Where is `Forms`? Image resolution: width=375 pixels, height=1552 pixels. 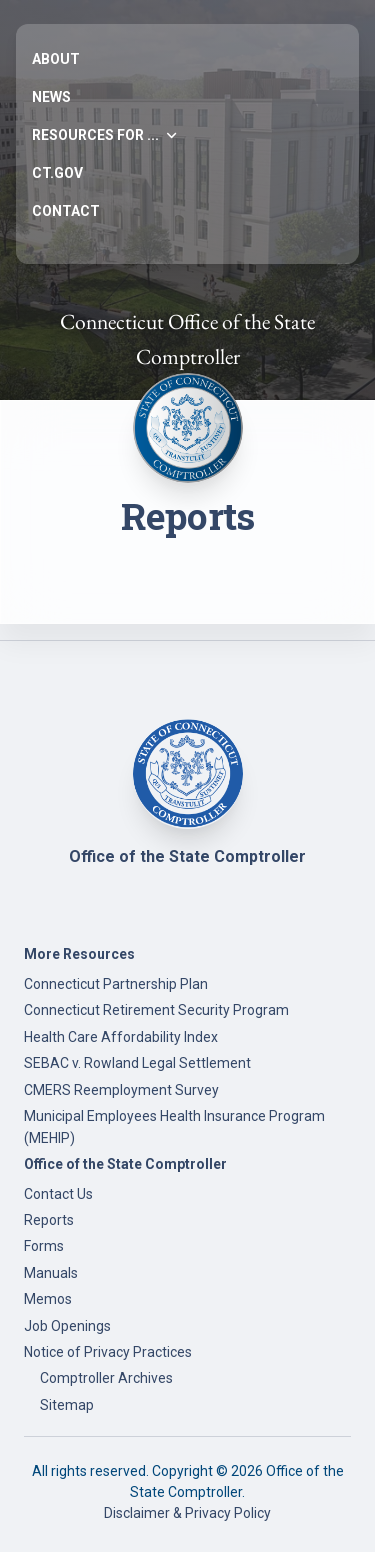
Forms is located at coordinates (44, 1246).